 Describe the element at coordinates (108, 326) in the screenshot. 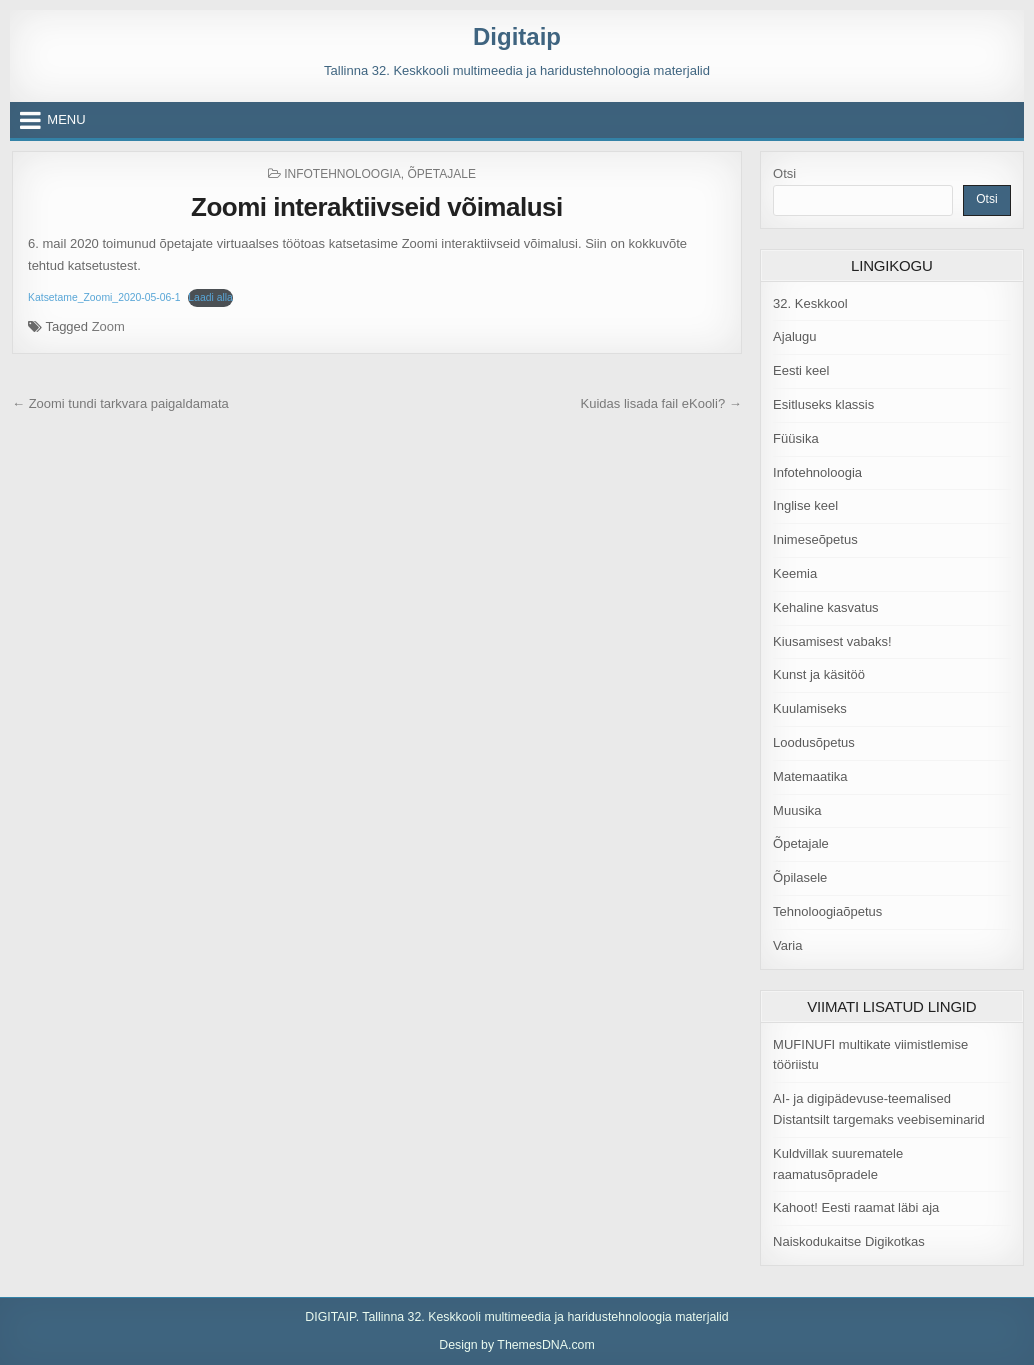

I see `Zoom` at that location.